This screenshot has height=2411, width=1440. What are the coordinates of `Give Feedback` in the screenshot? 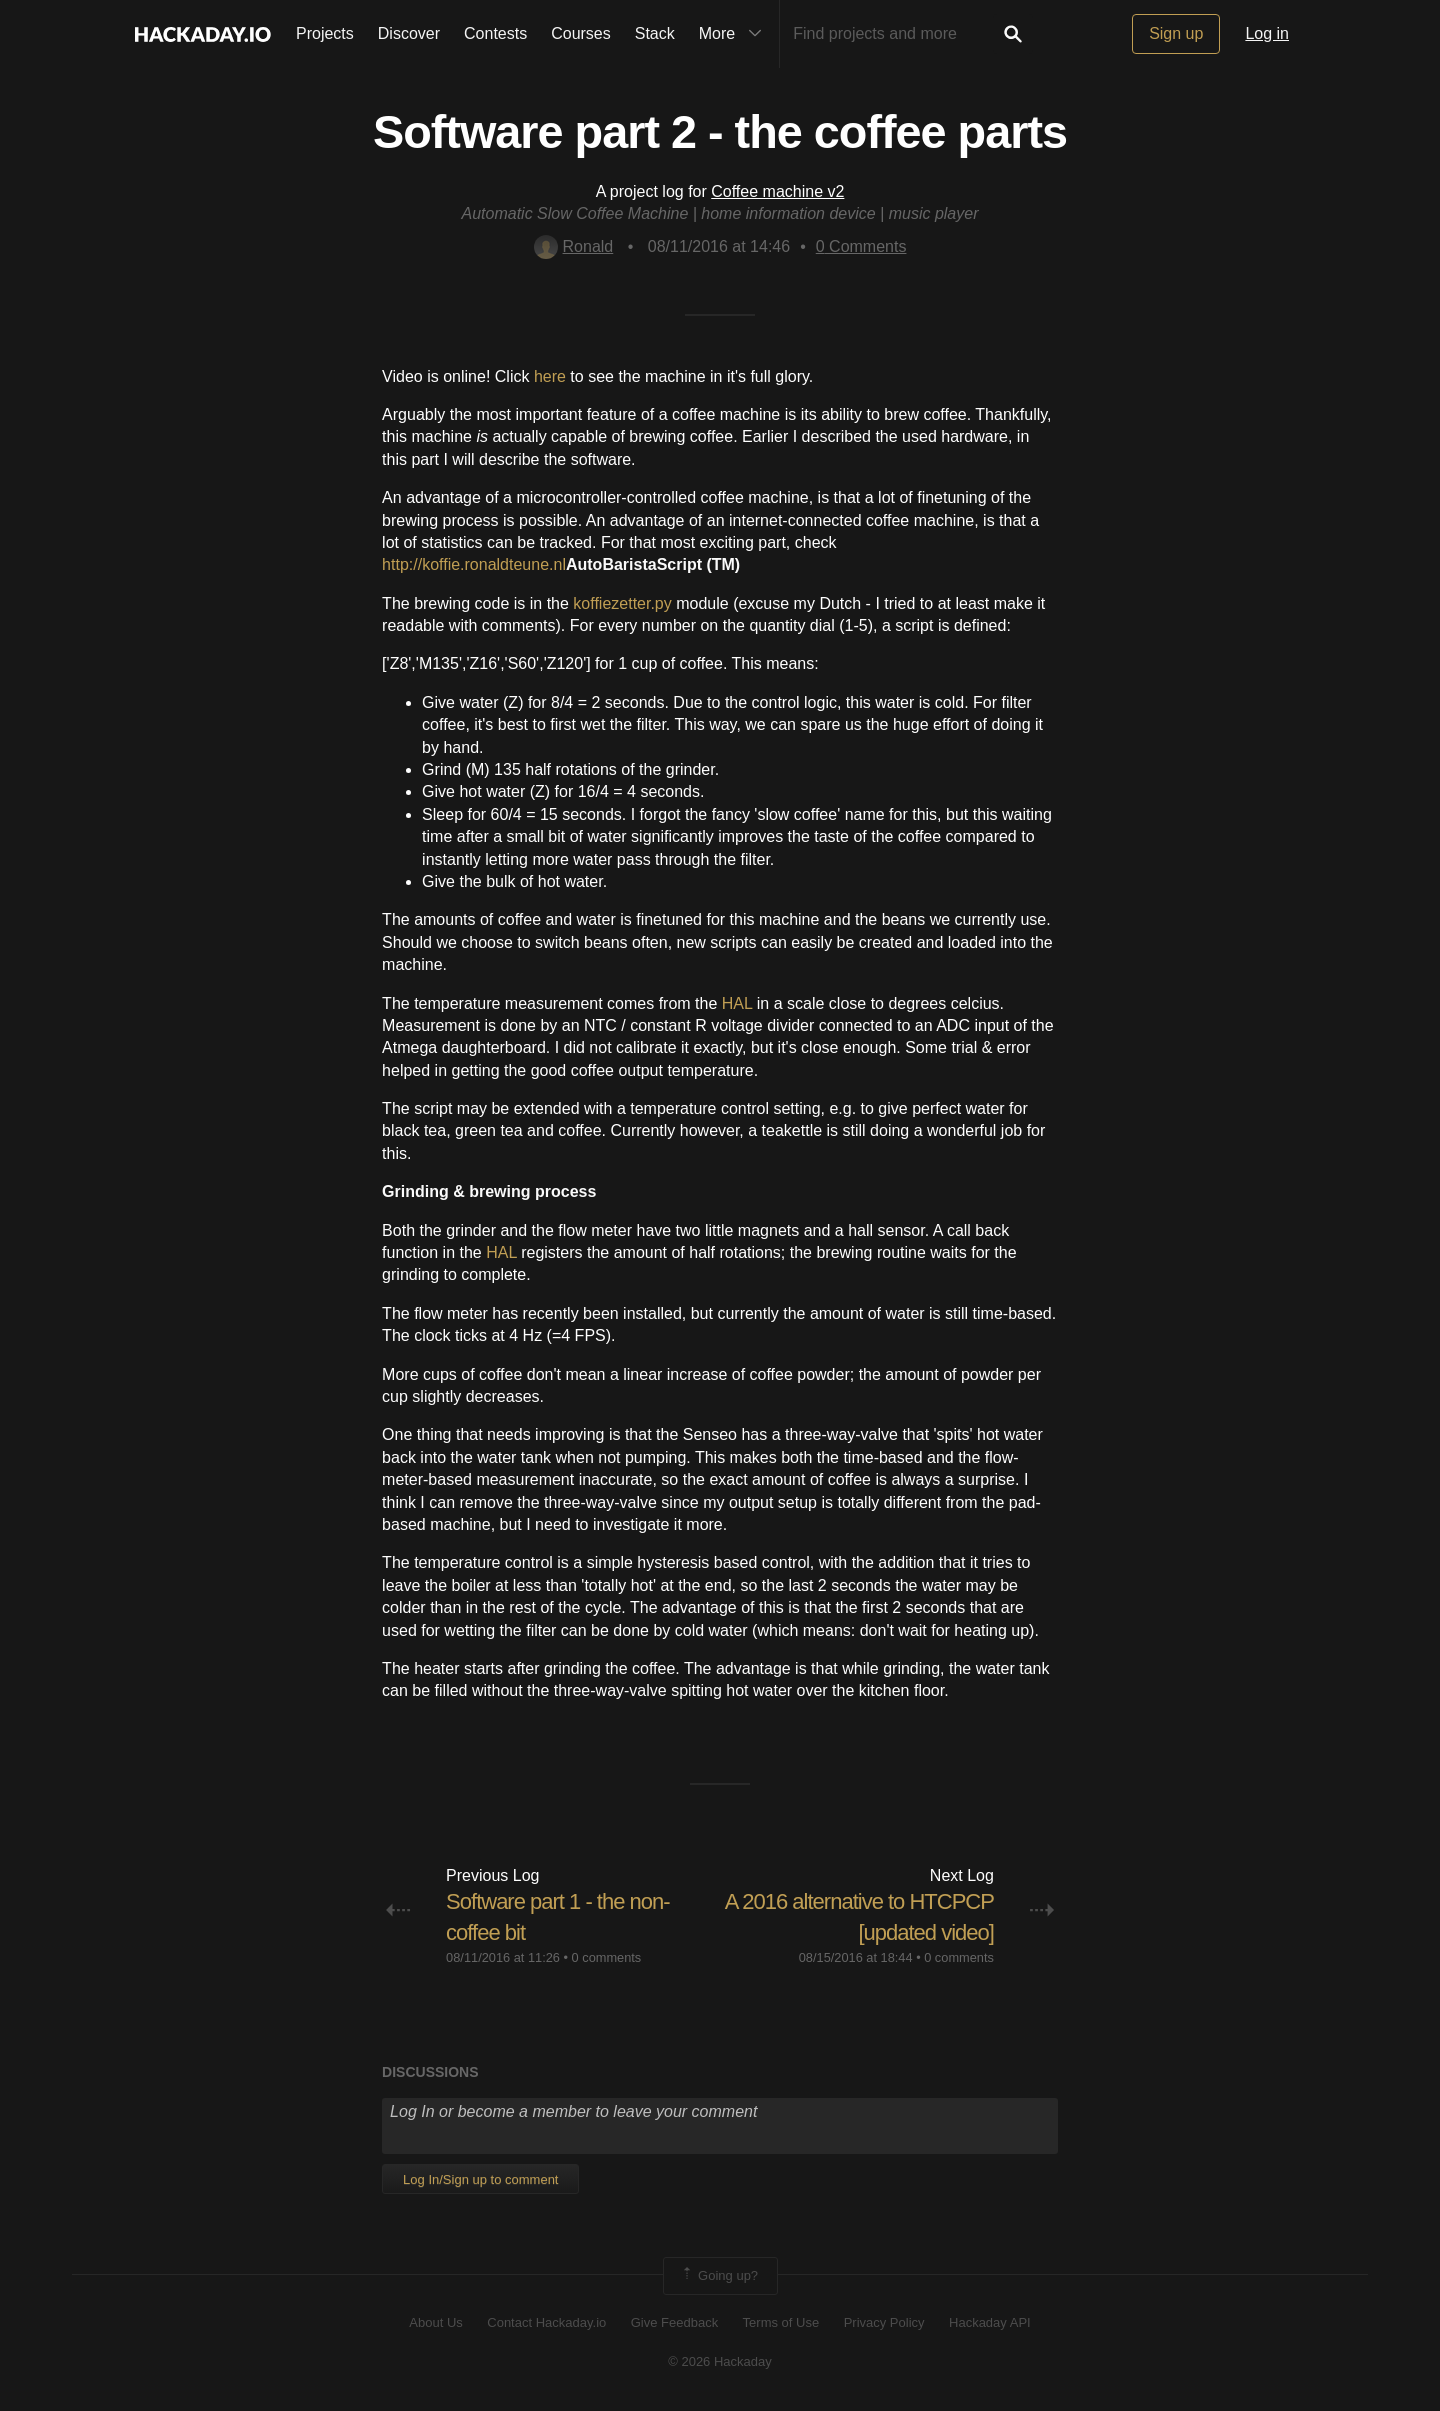 It's located at (674, 2322).